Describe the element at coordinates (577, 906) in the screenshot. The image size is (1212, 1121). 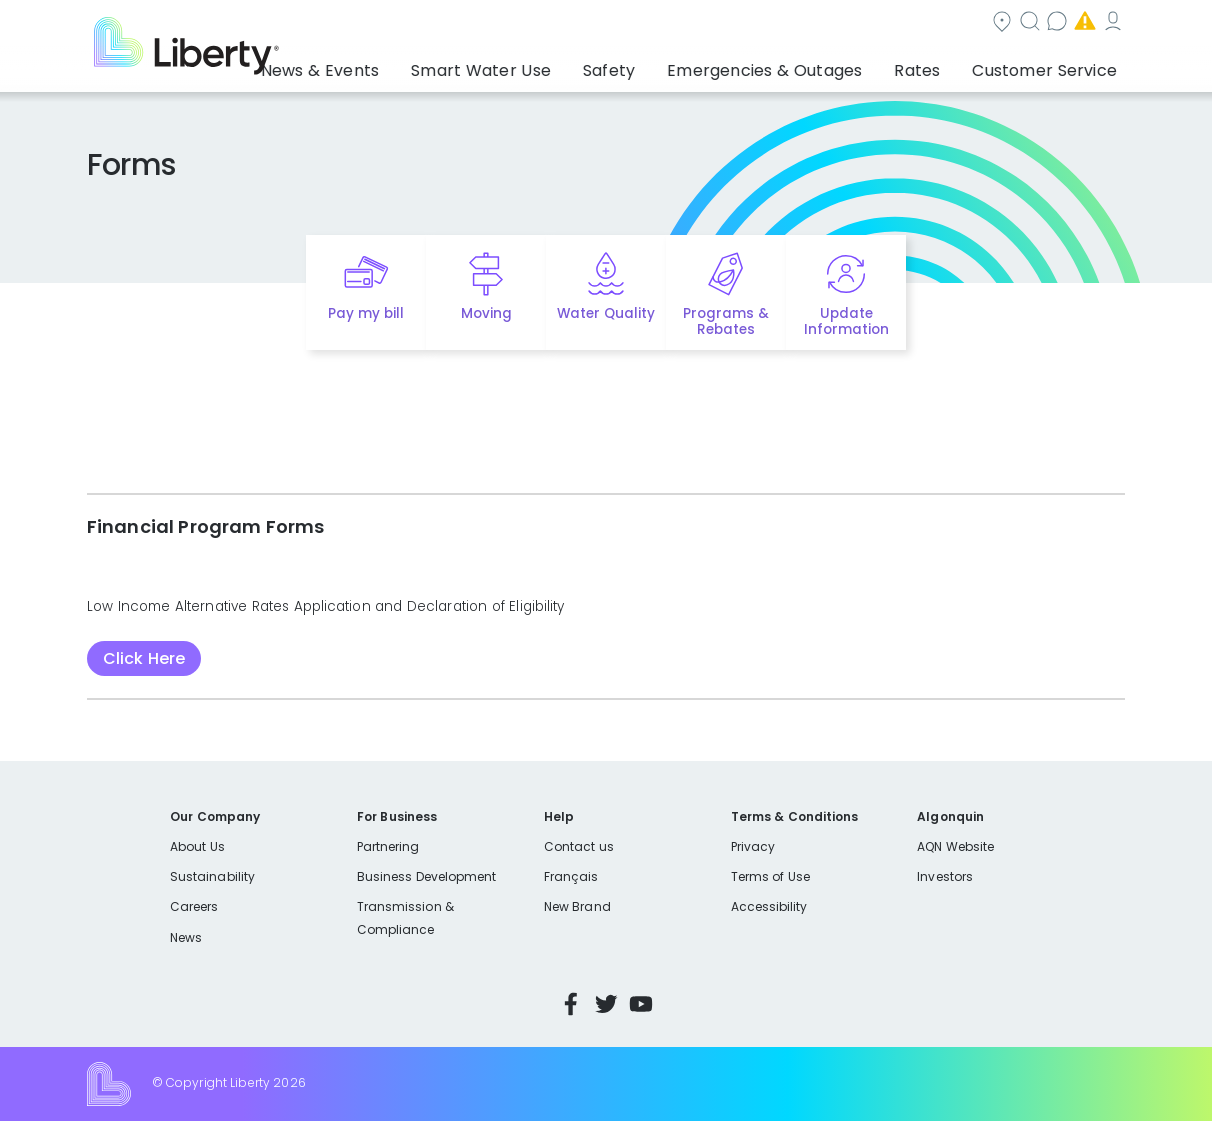
I see `New Brand` at that location.